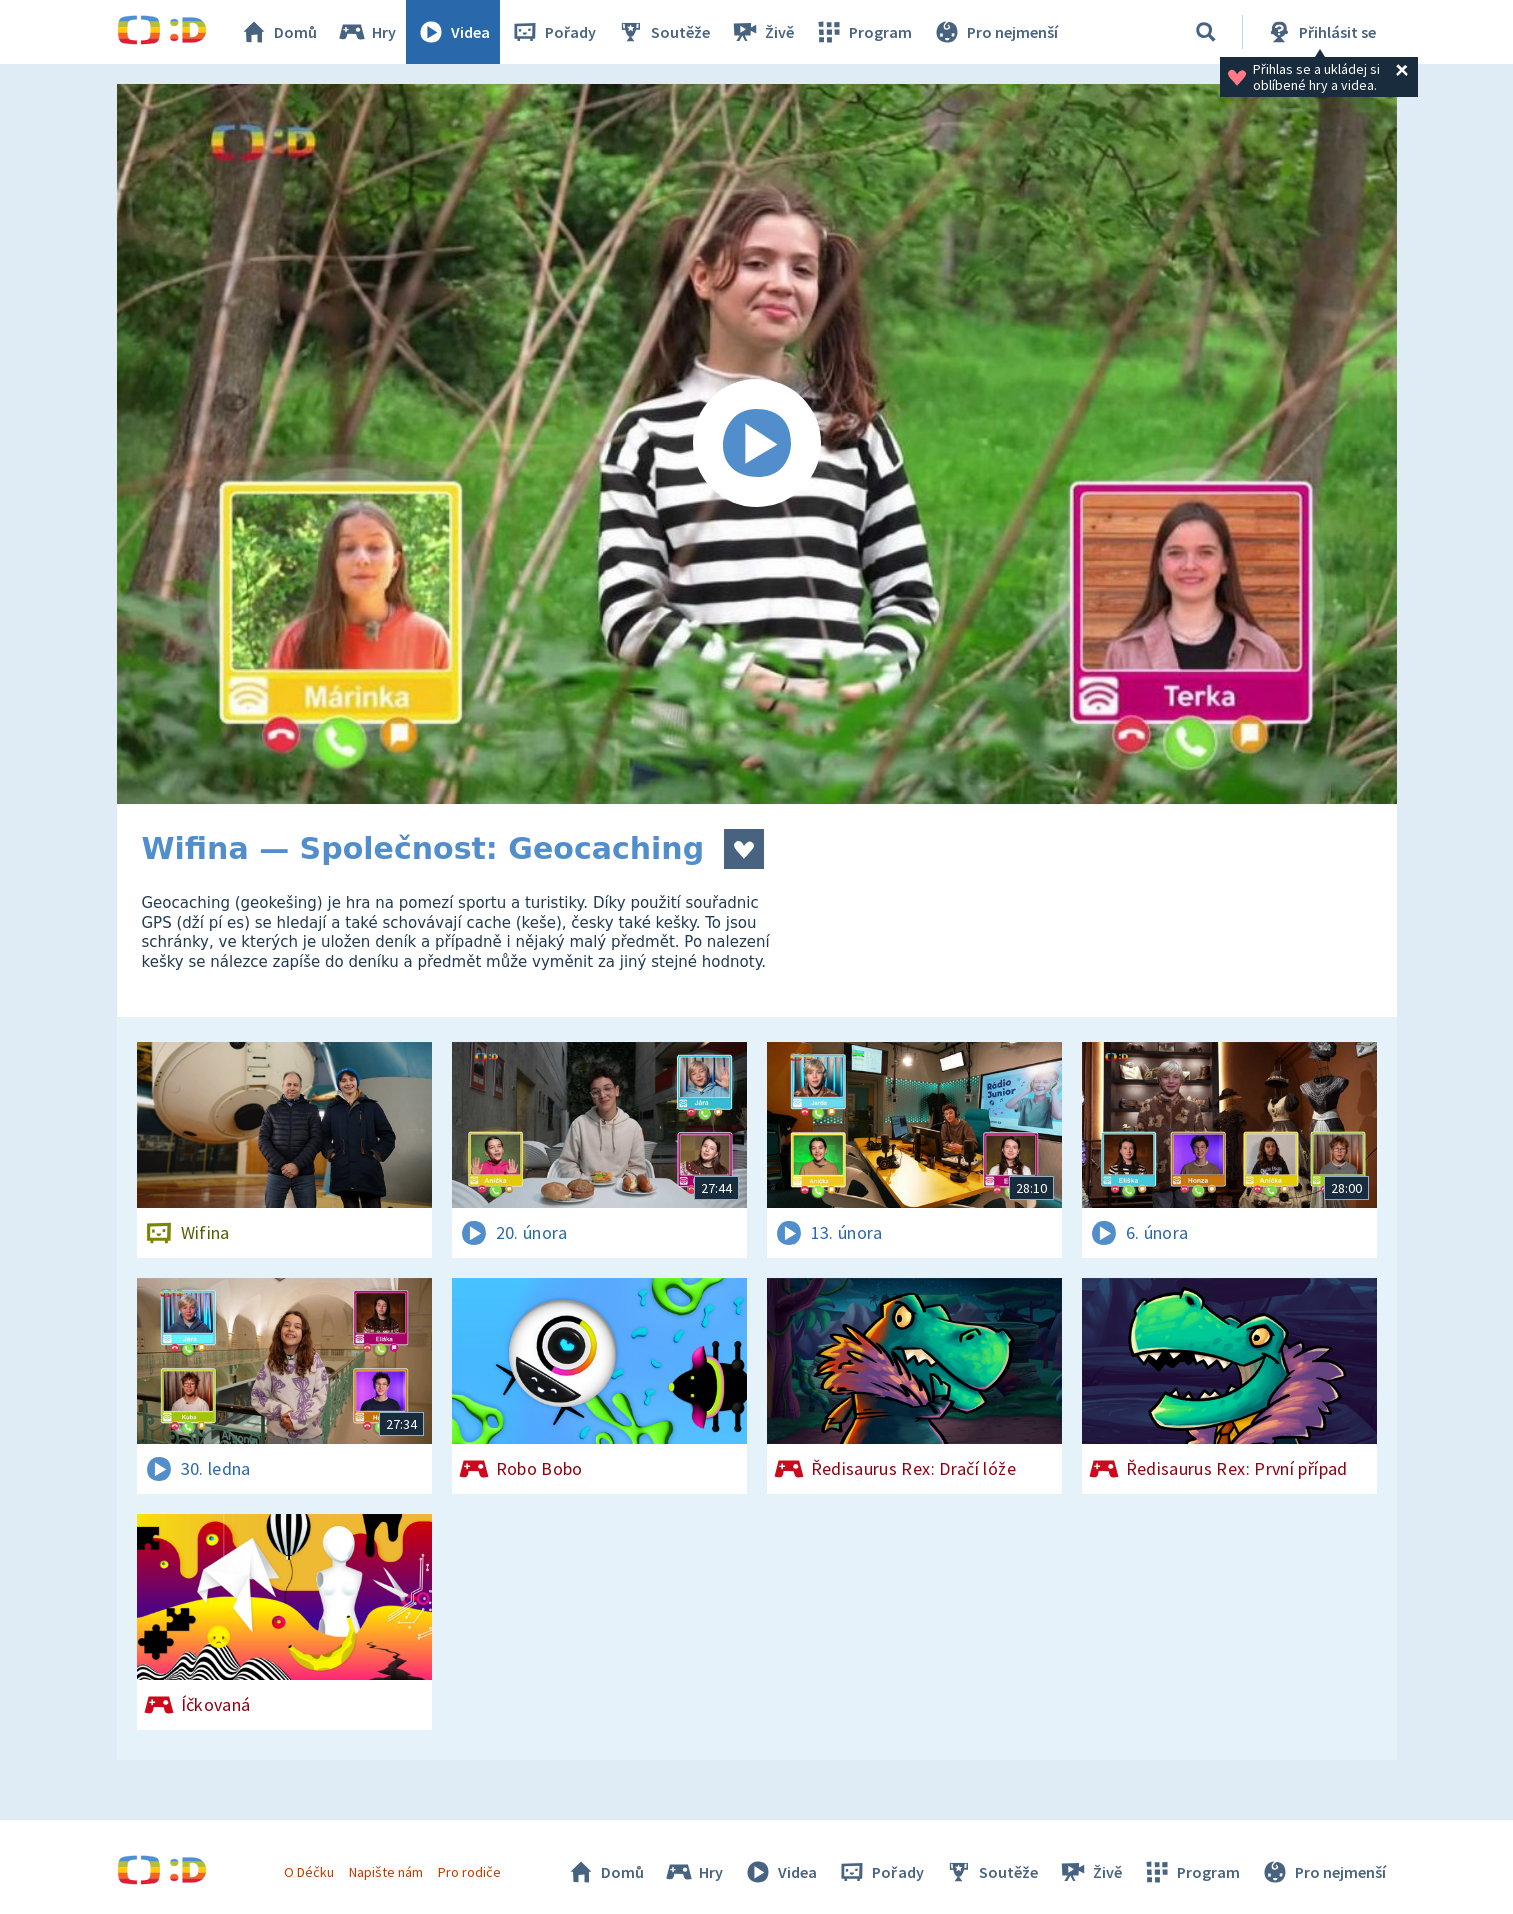  Describe the element at coordinates (1206, 32) in the screenshot. I see `[Vyhledávání]` at that location.